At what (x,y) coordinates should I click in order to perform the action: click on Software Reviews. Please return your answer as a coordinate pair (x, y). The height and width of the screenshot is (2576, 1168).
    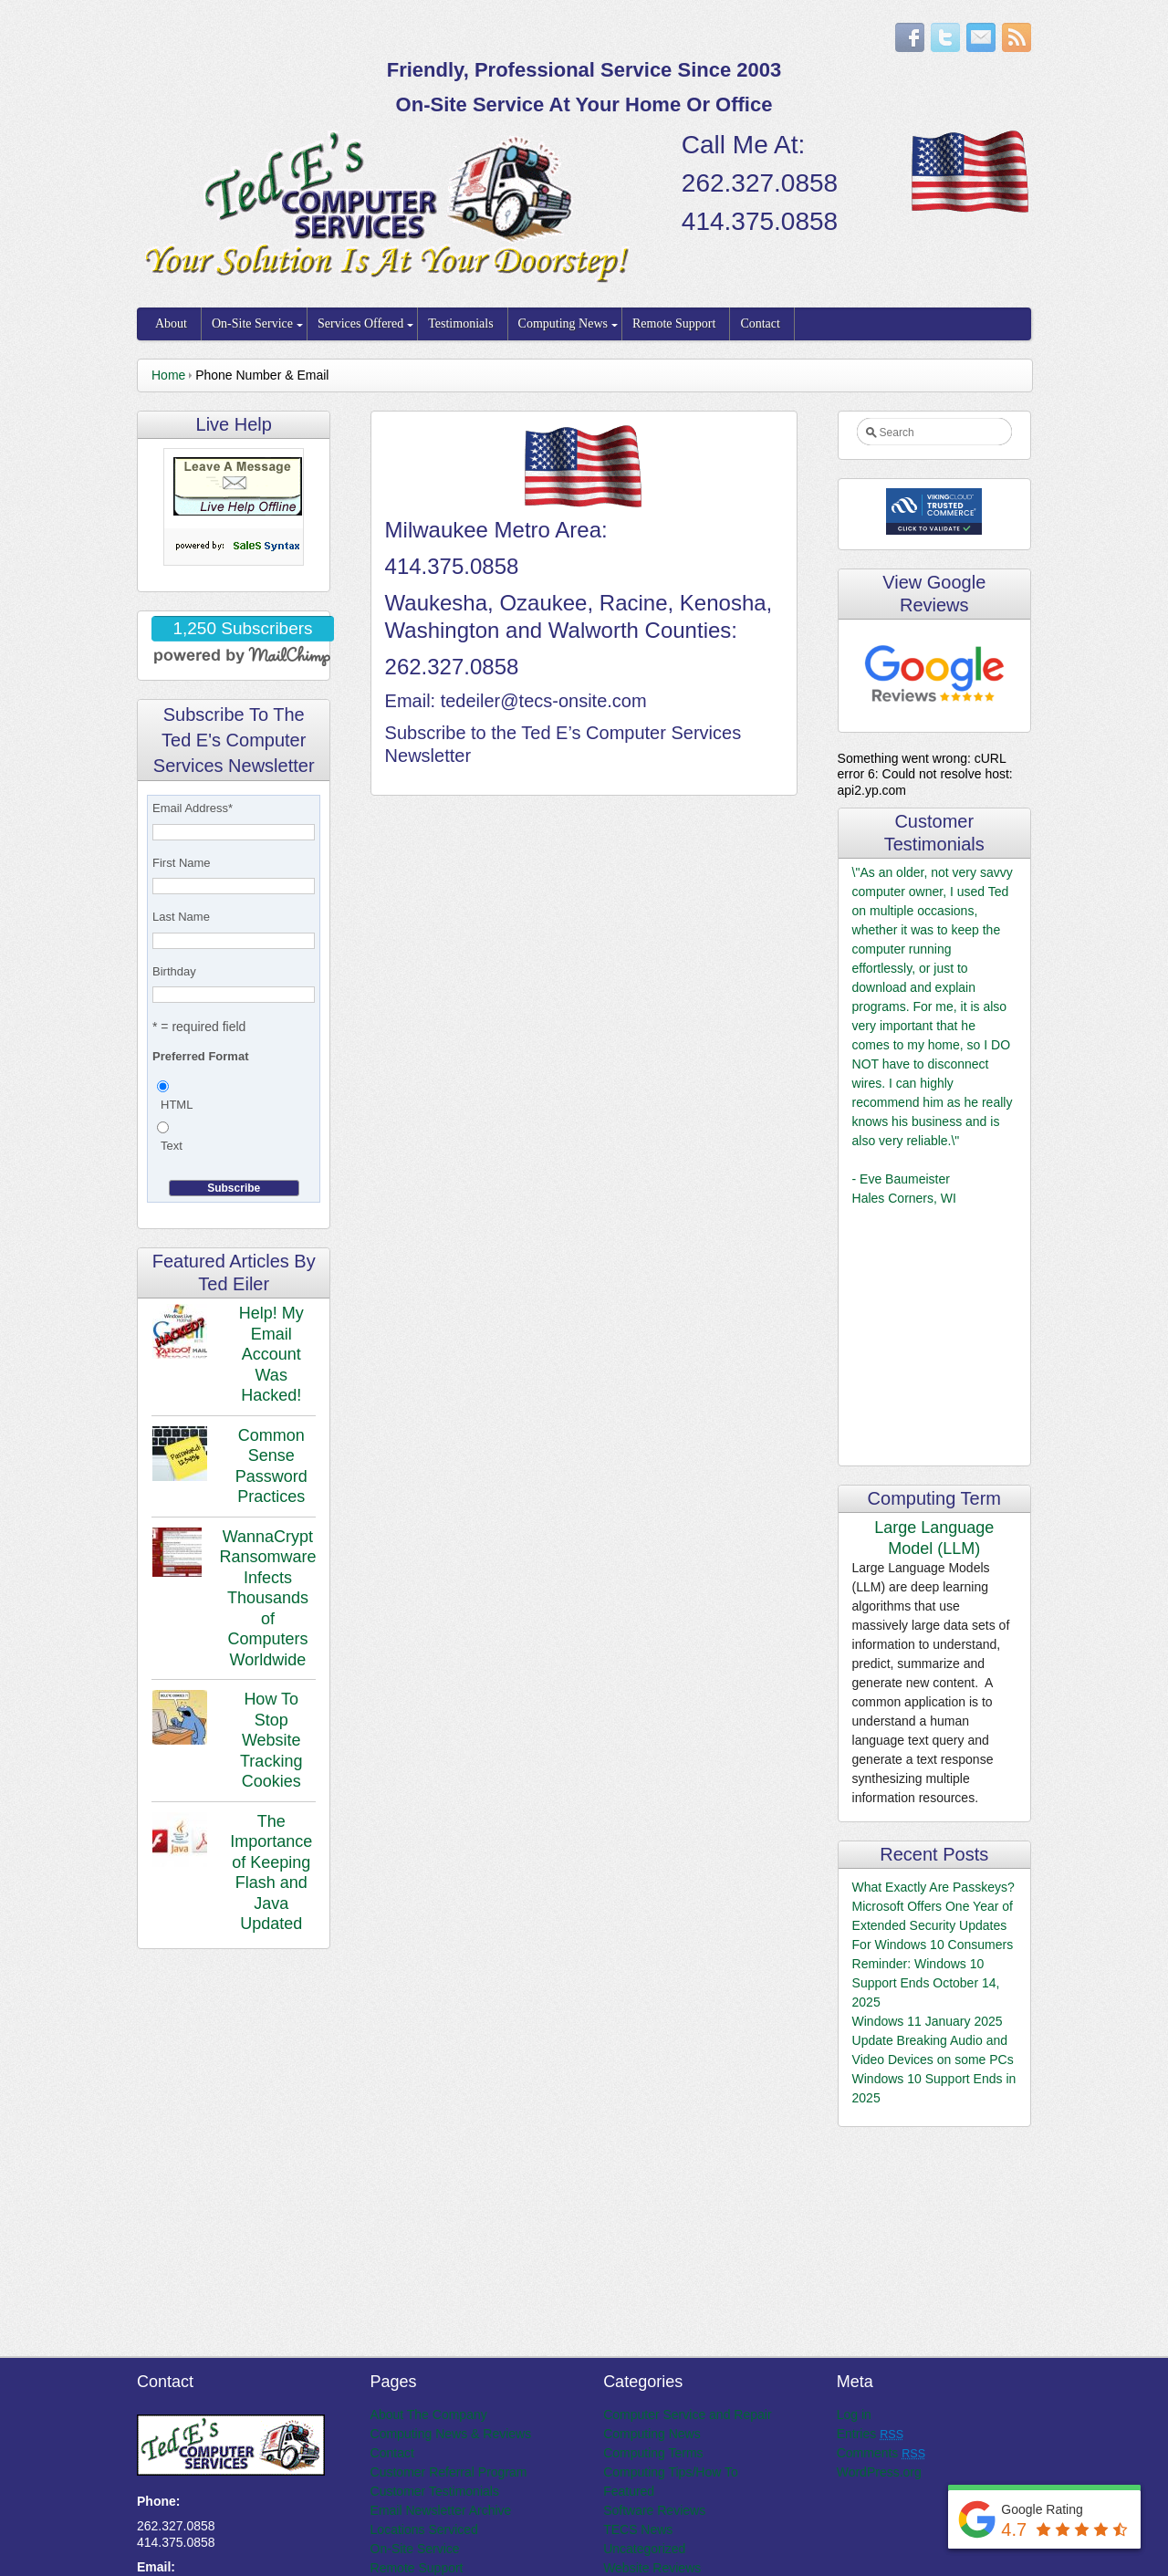
    Looking at the image, I should click on (654, 2510).